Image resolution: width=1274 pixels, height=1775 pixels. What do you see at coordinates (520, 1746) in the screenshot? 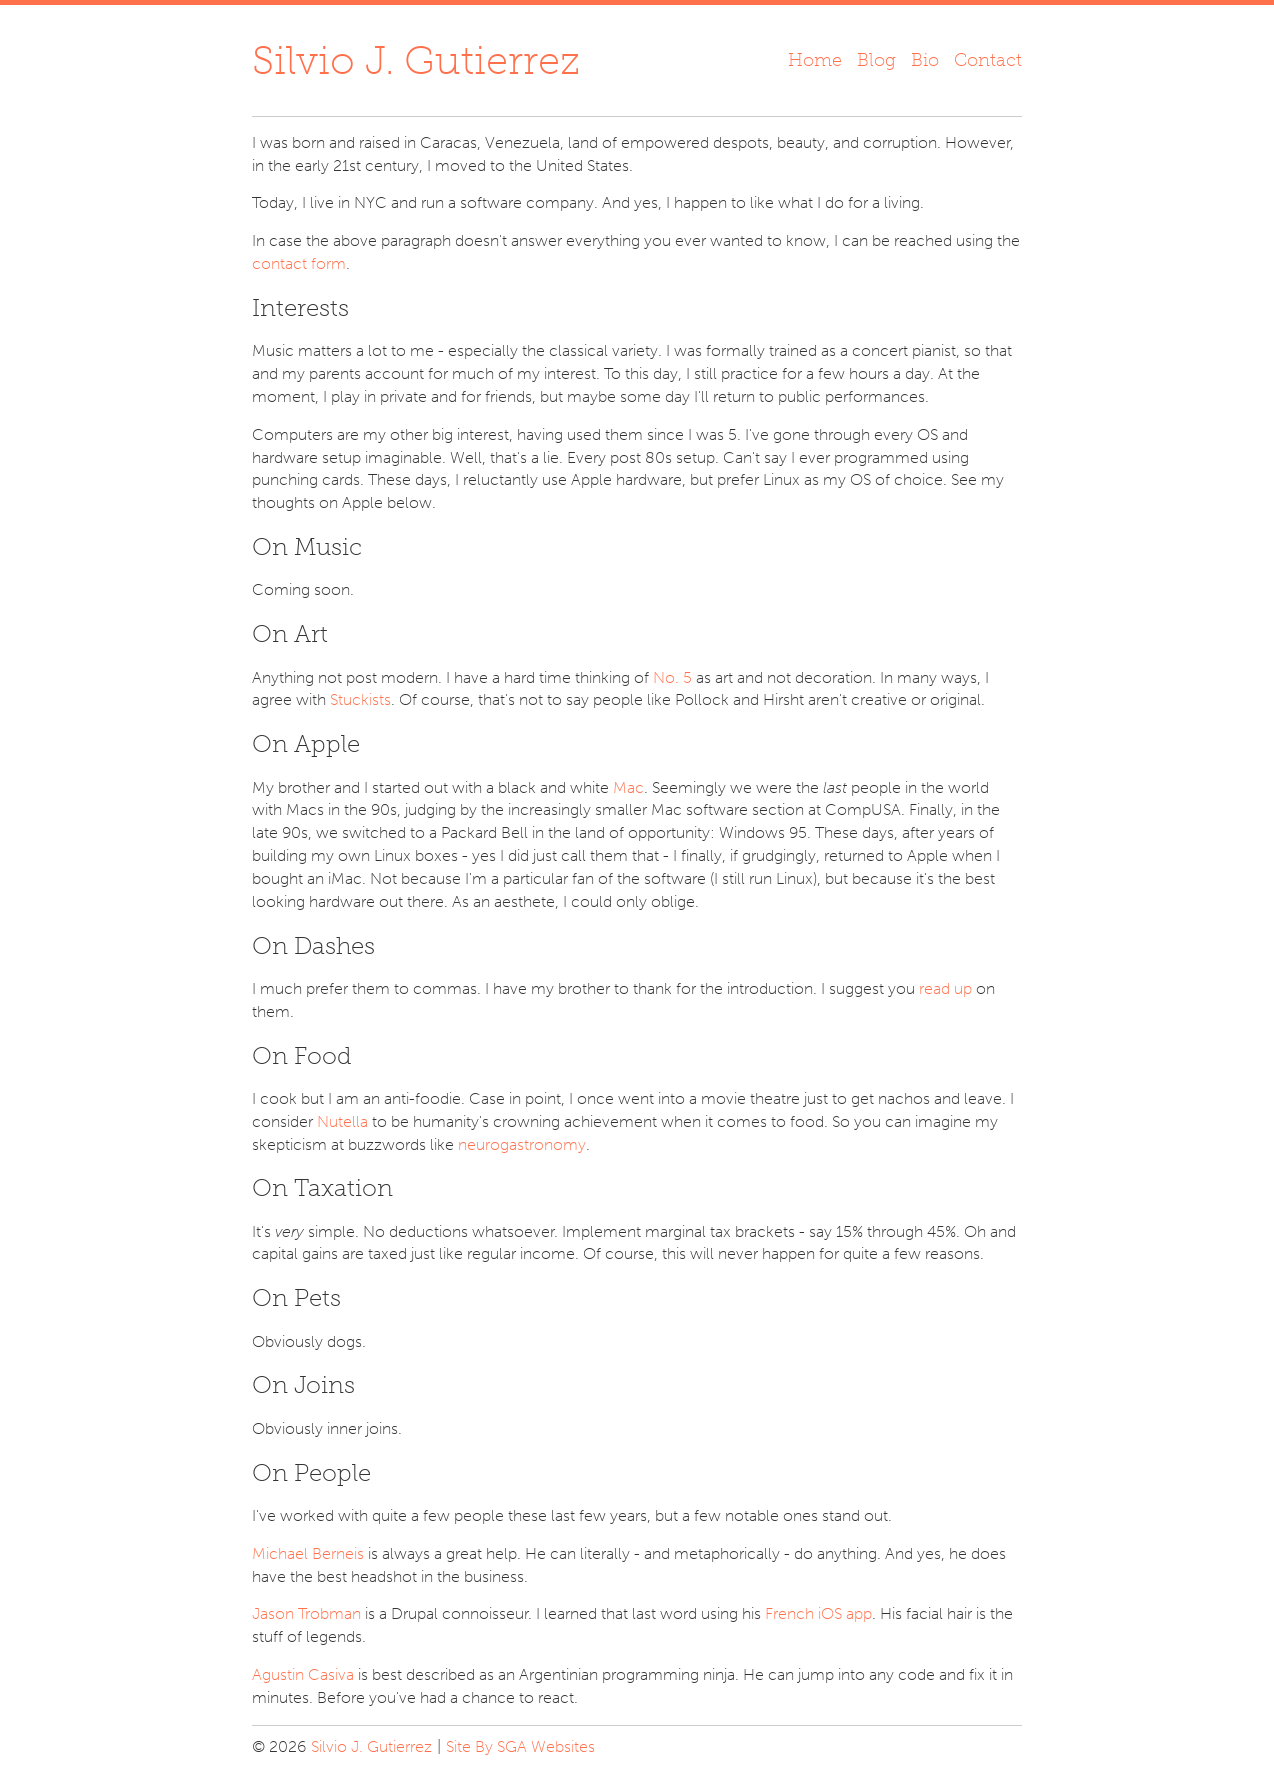
I see `Site By SGA Websites` at bounding box center [520, 1746].